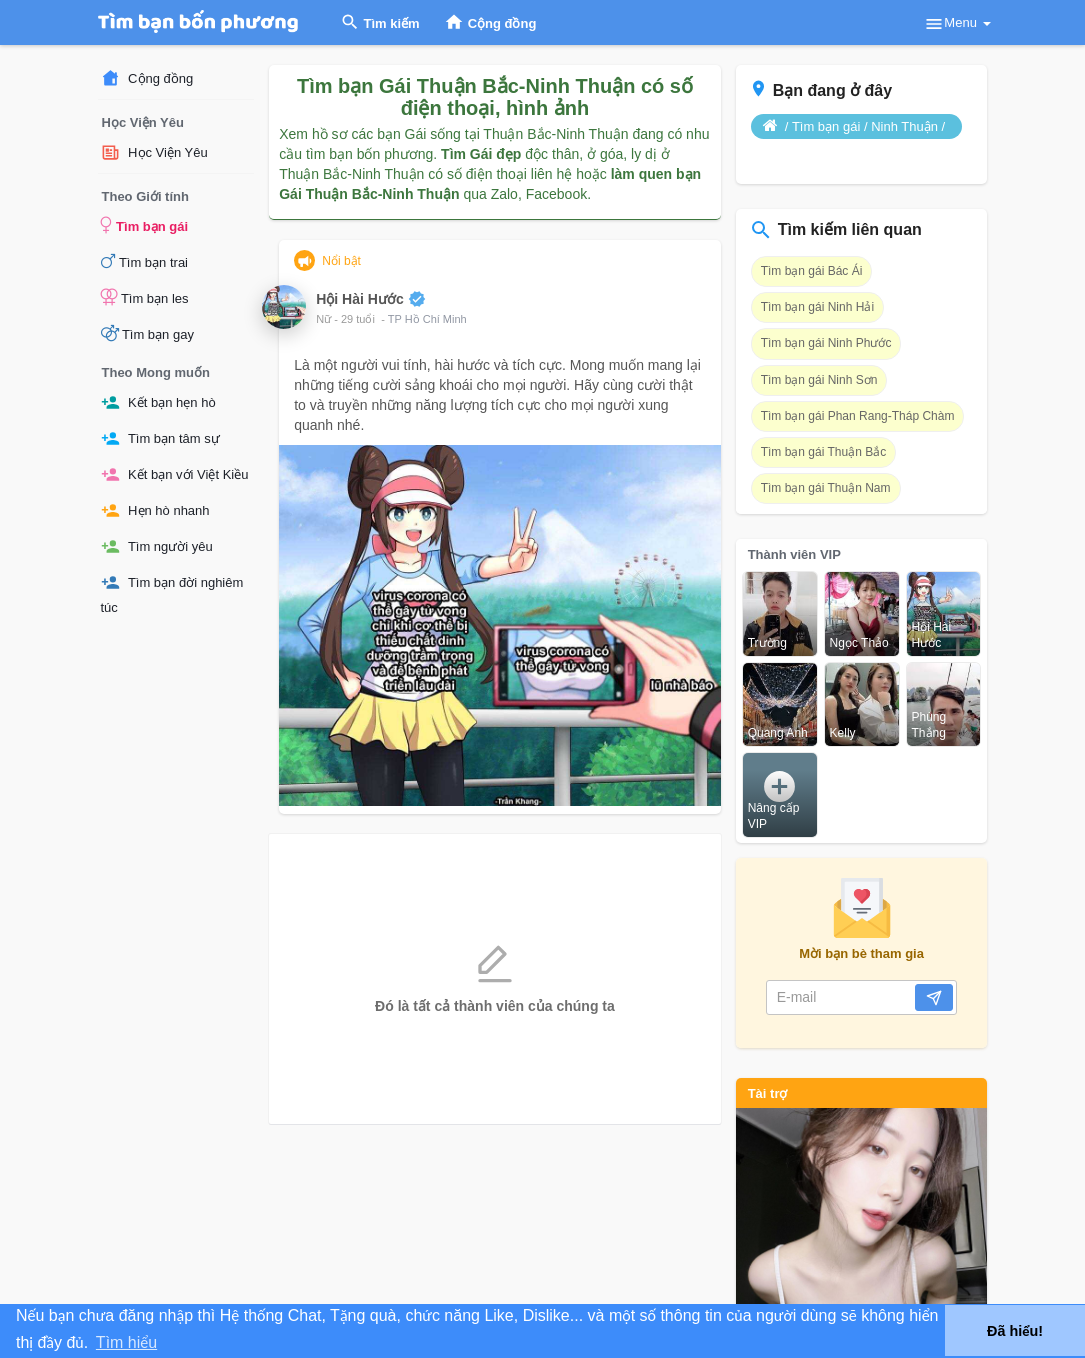 The width and height of the screenshot is (1085, 1358). Describe the element at coordinates (158, 402) in the screenshot. I see `Kết bạn hẹn hò` at that location.